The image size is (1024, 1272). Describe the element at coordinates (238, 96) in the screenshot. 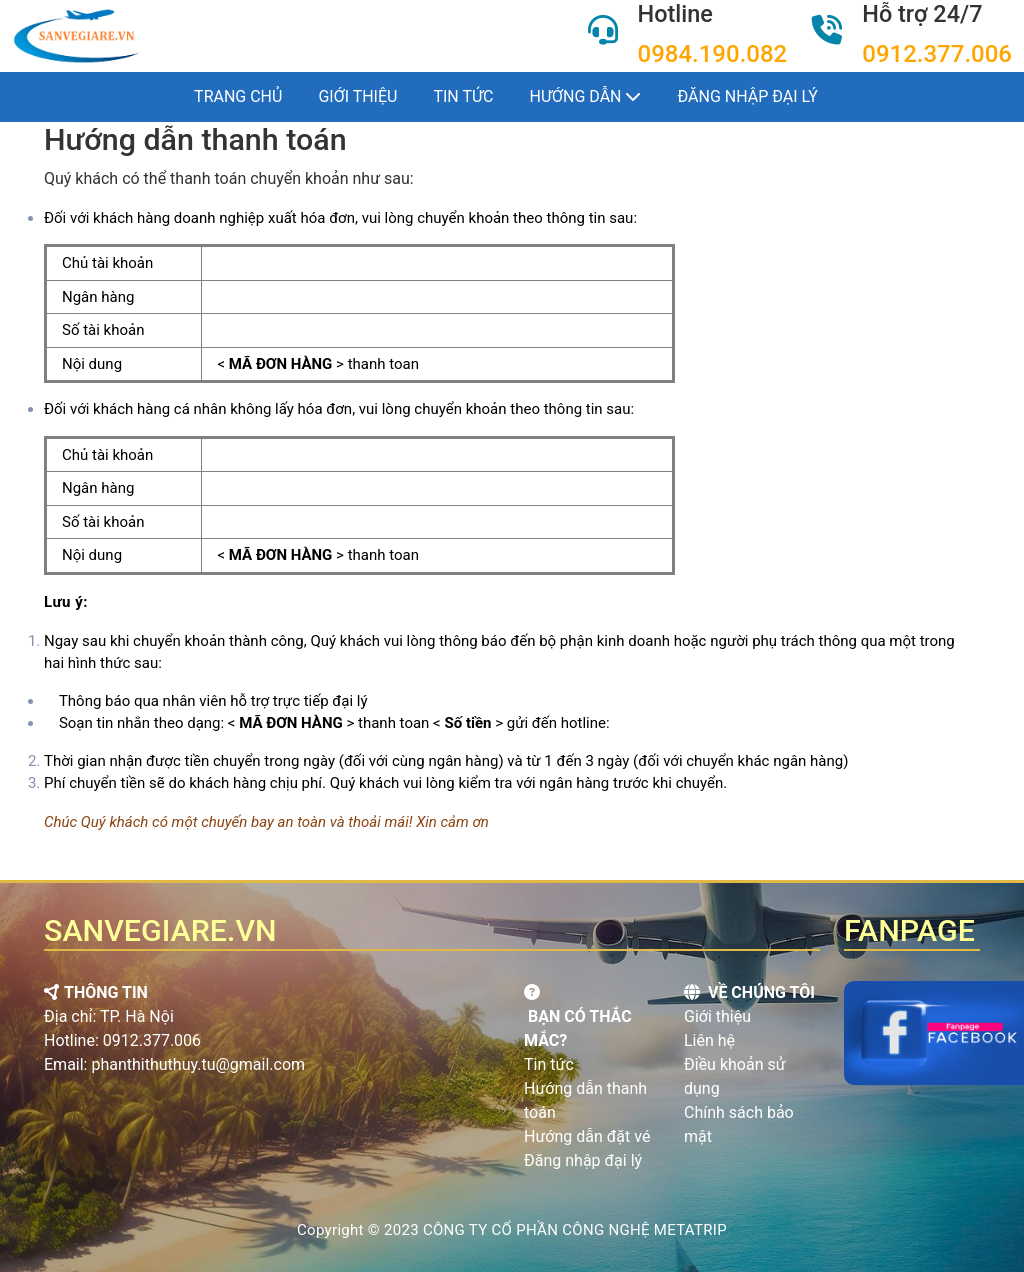

I see `Trang chủ` at that location.